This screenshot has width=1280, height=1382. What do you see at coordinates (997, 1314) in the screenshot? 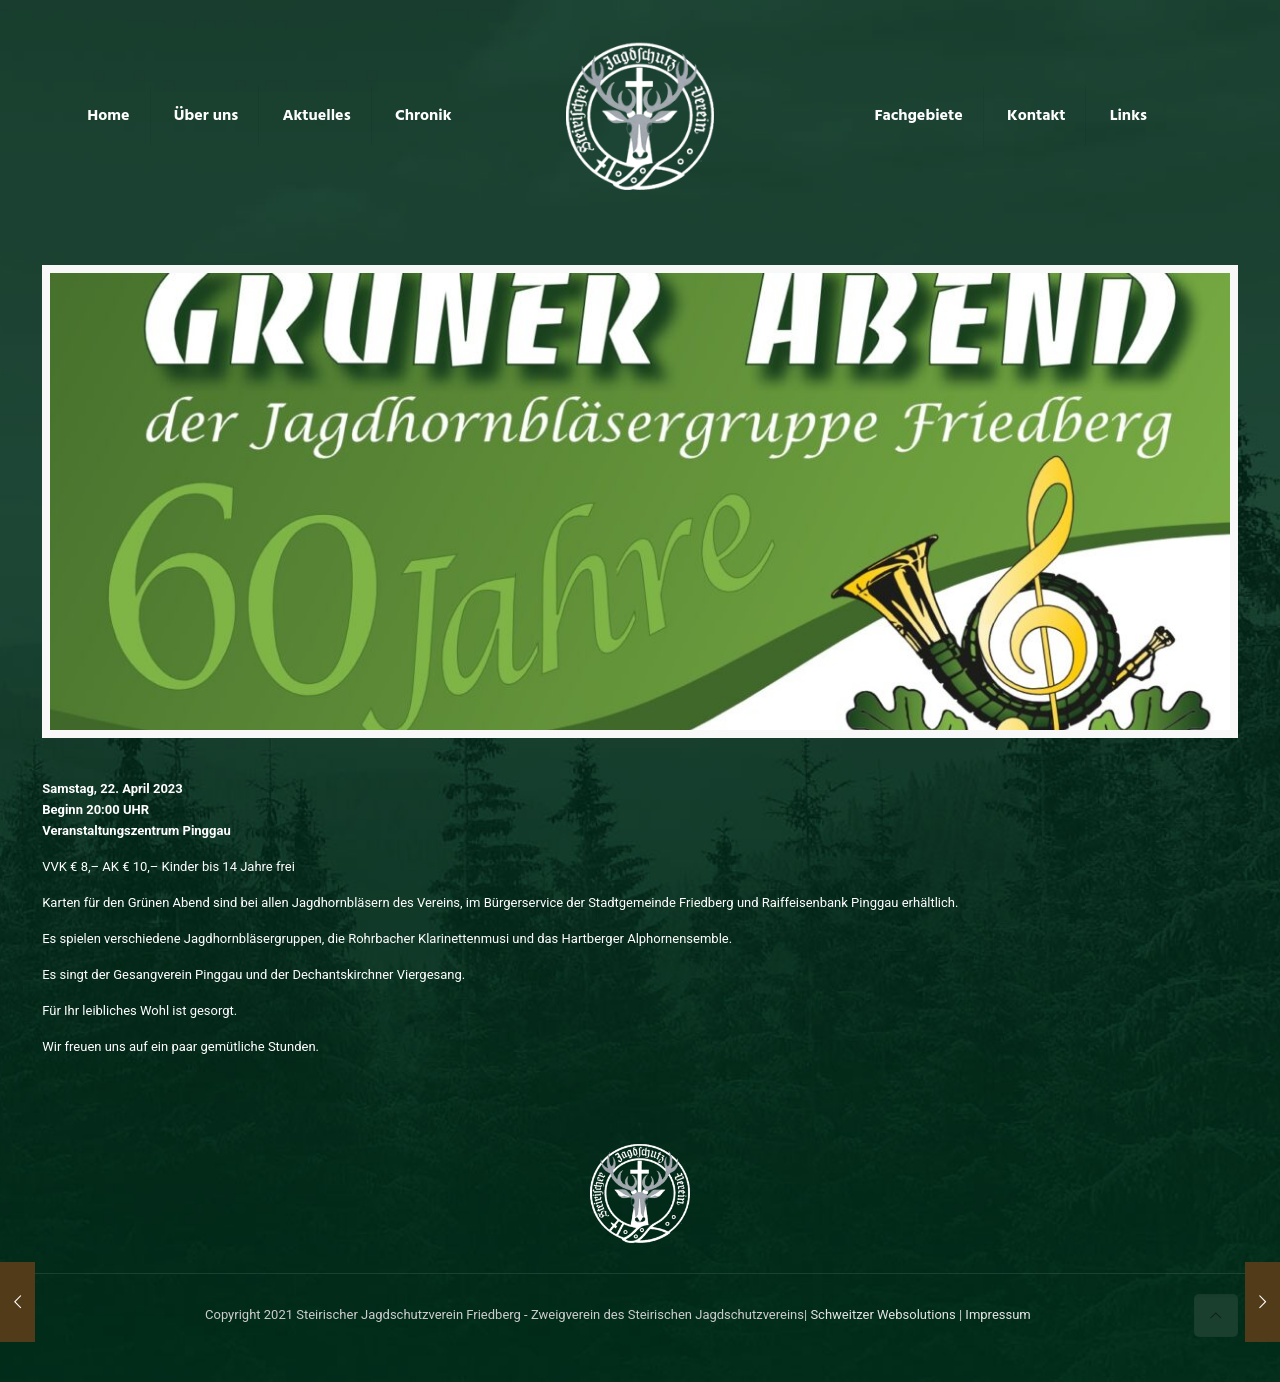
I see `Impressum` at bounding box center [997, 1314].